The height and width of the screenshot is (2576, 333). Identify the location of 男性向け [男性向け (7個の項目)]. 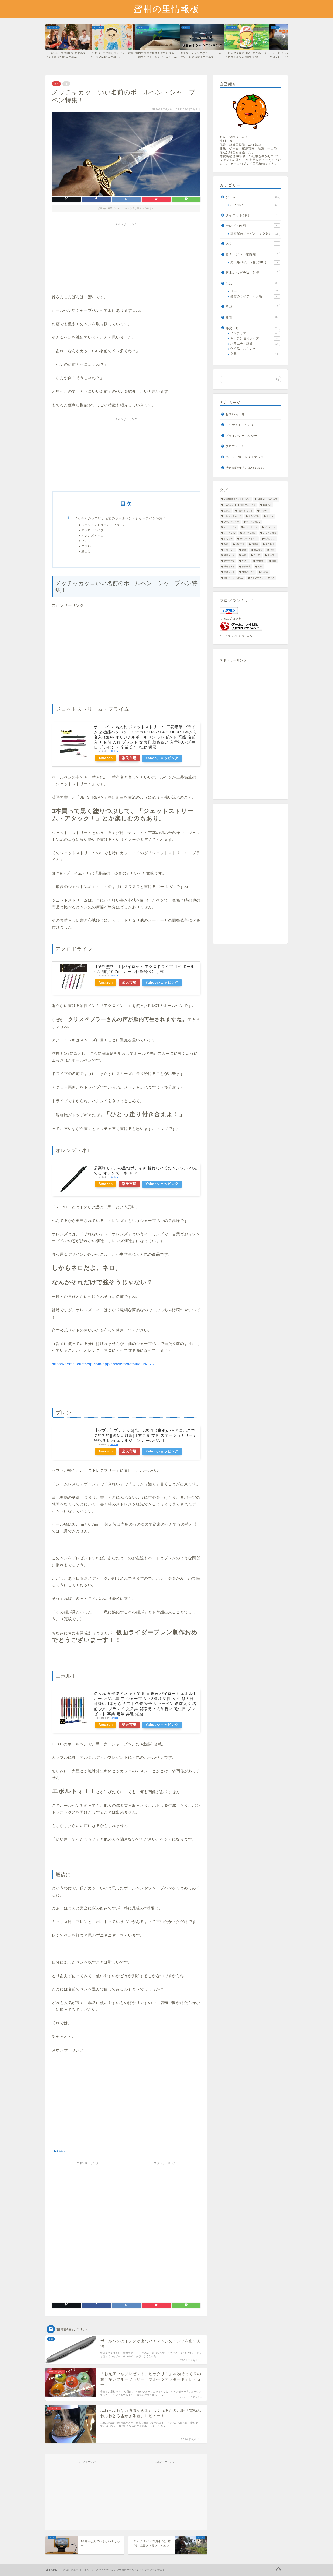
(260, 561).